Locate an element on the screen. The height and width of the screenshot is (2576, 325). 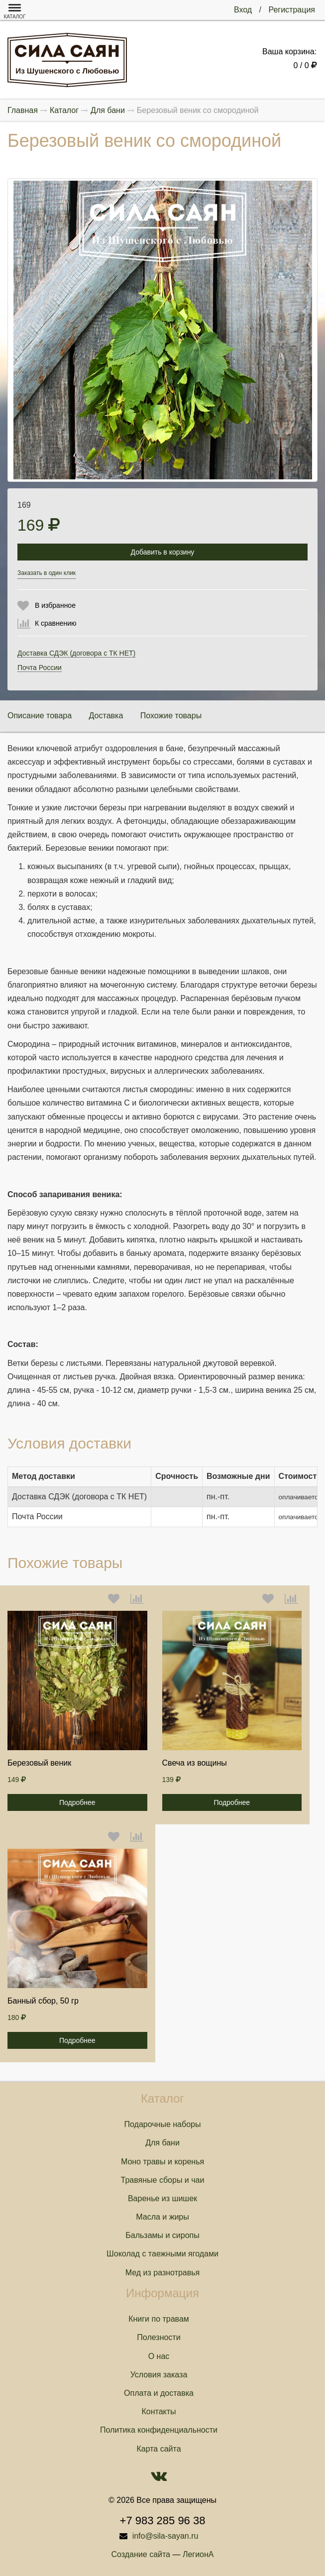
Полезности is located at coordinates (158, 2337).